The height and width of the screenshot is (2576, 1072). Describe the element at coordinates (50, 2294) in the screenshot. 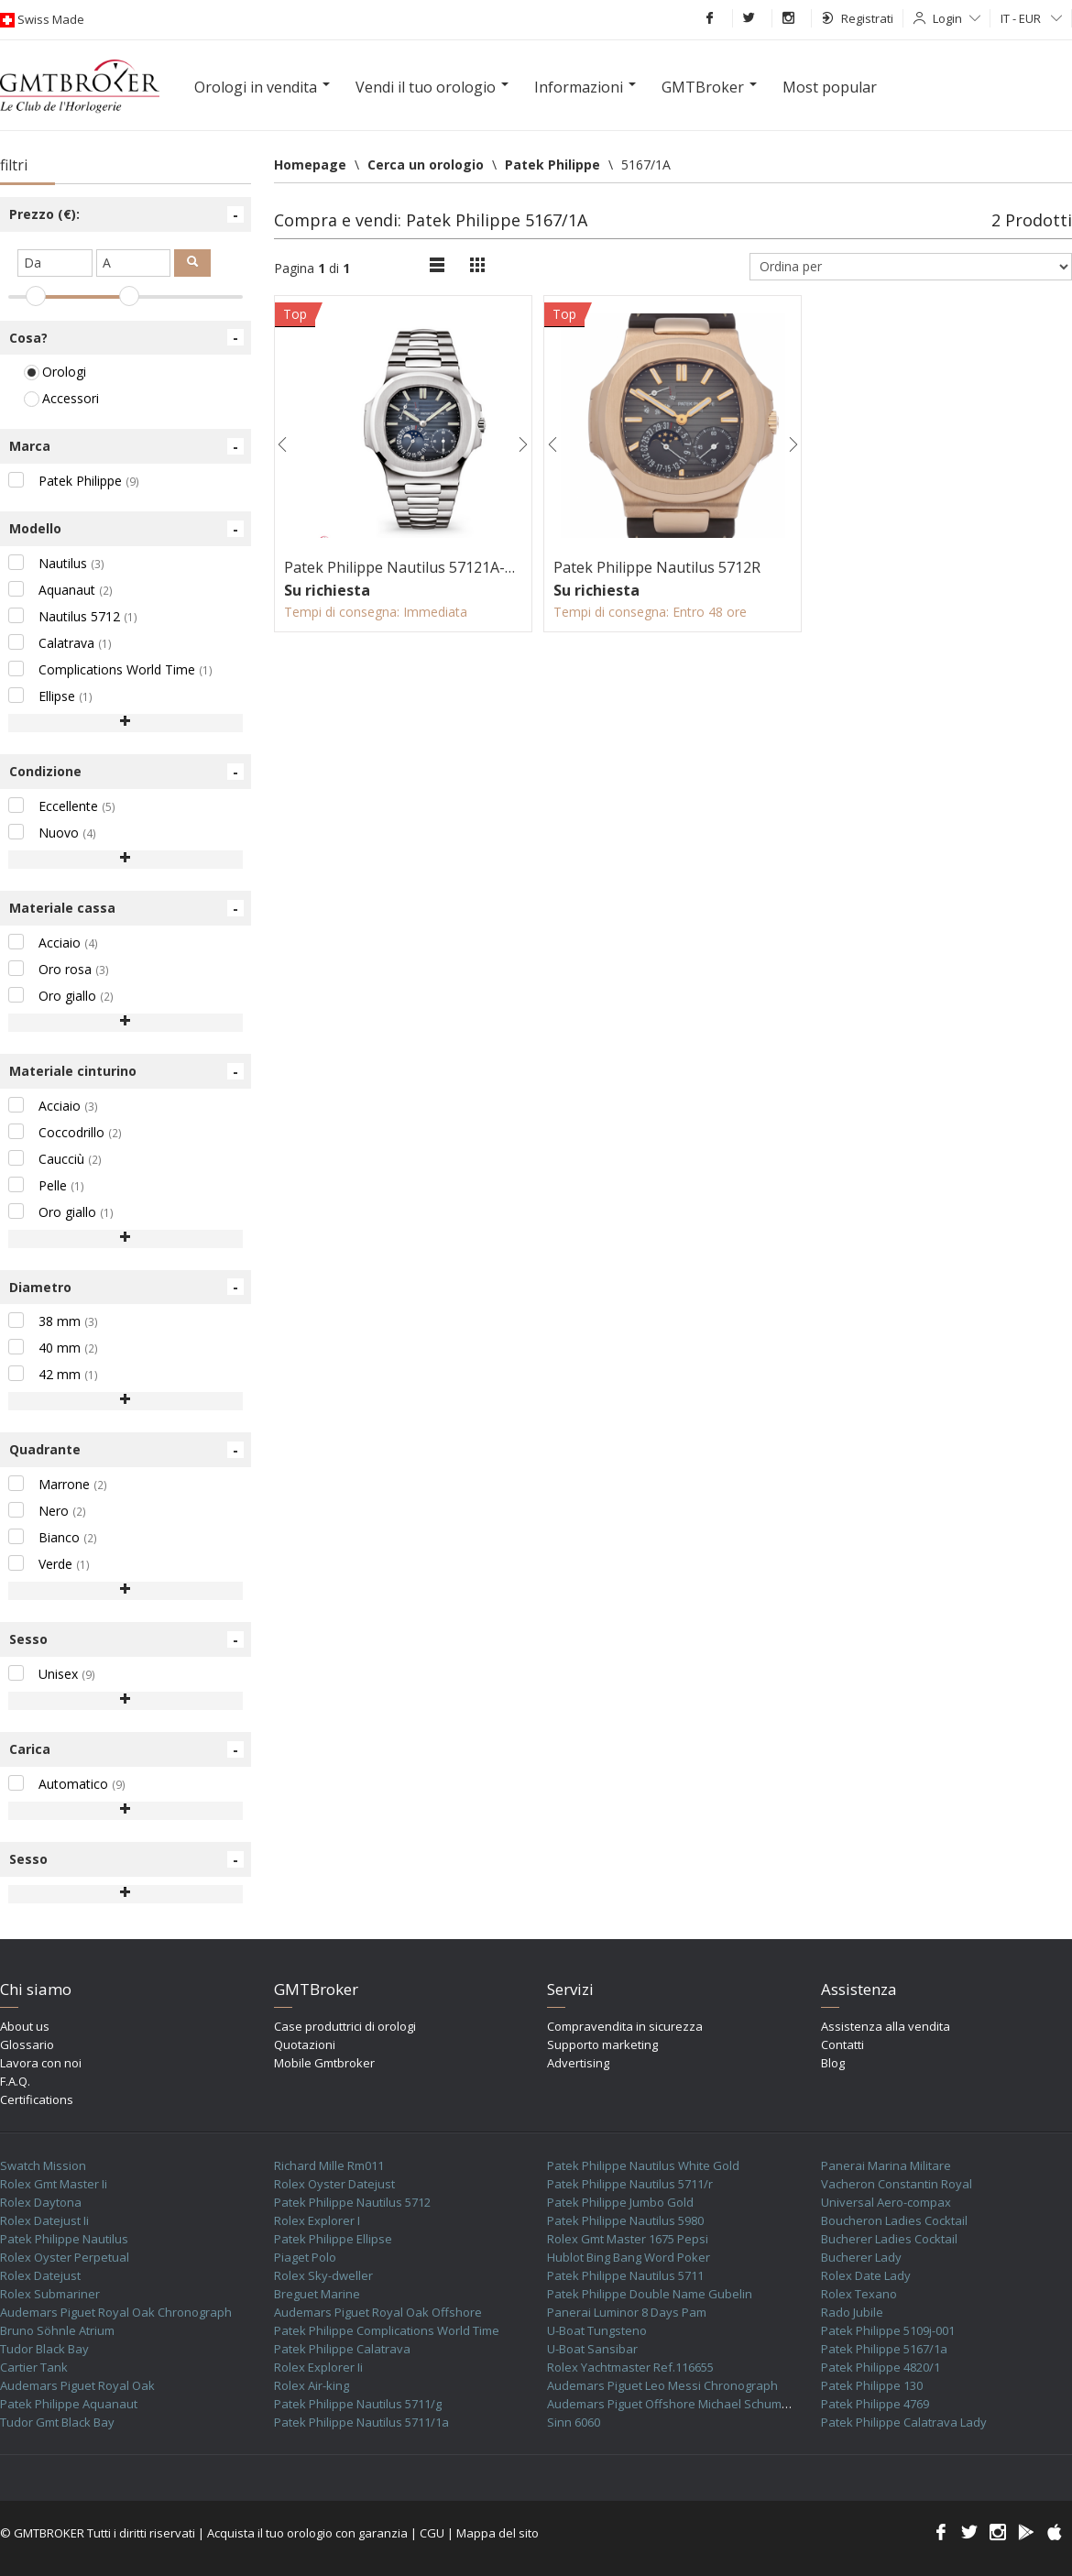

I see `Rolex Submariner` at that location.